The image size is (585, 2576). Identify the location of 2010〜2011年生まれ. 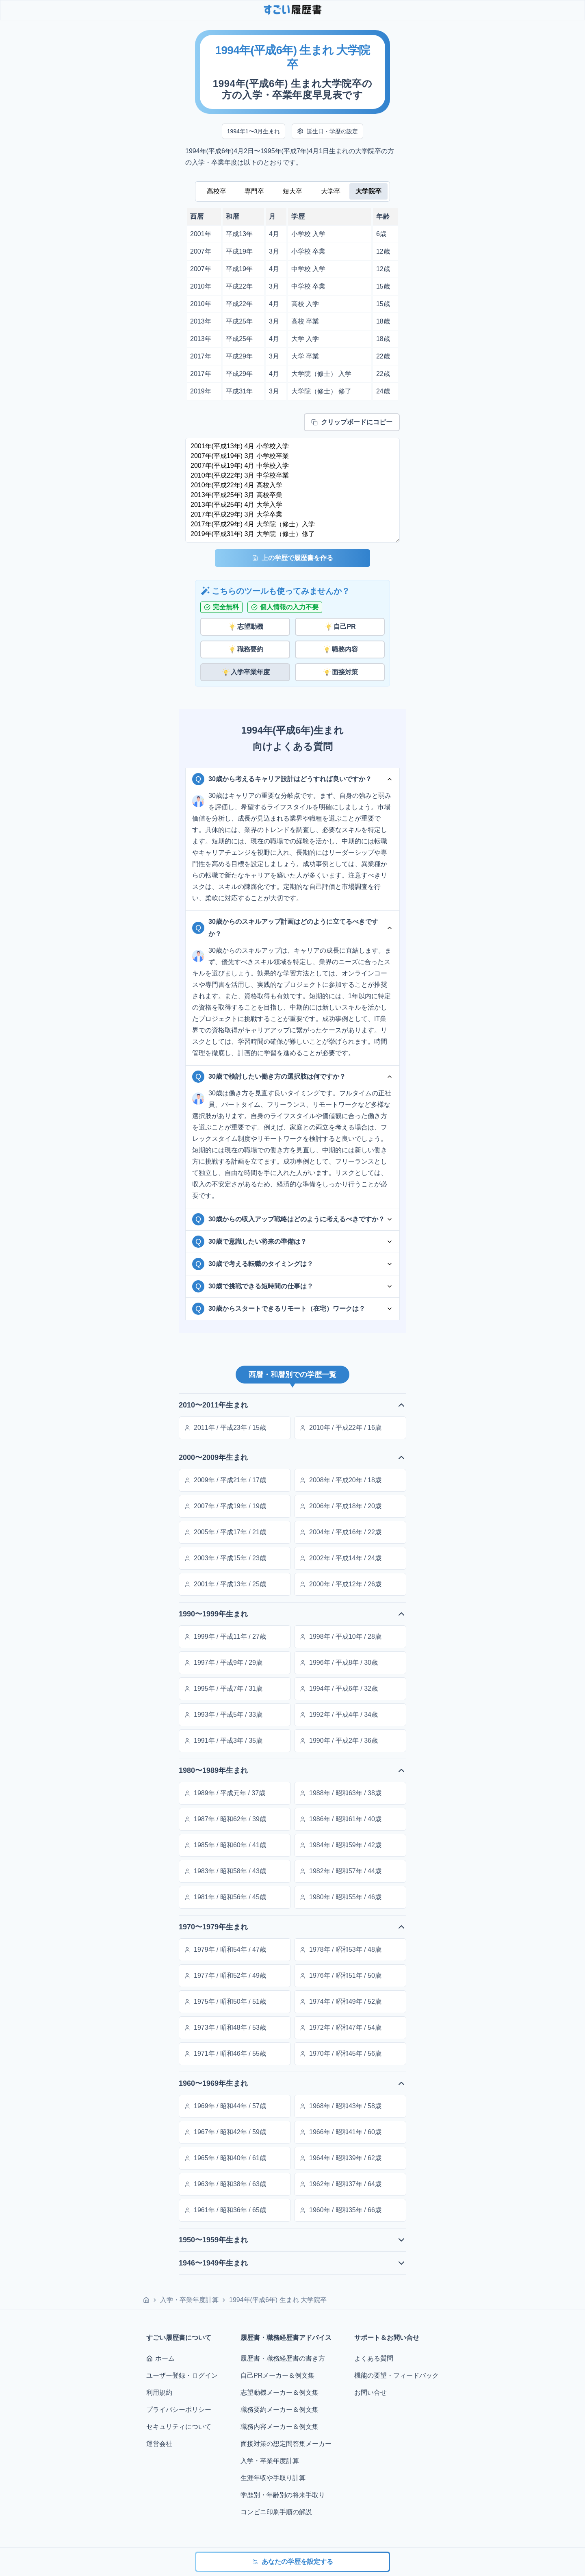
(292, 1405).